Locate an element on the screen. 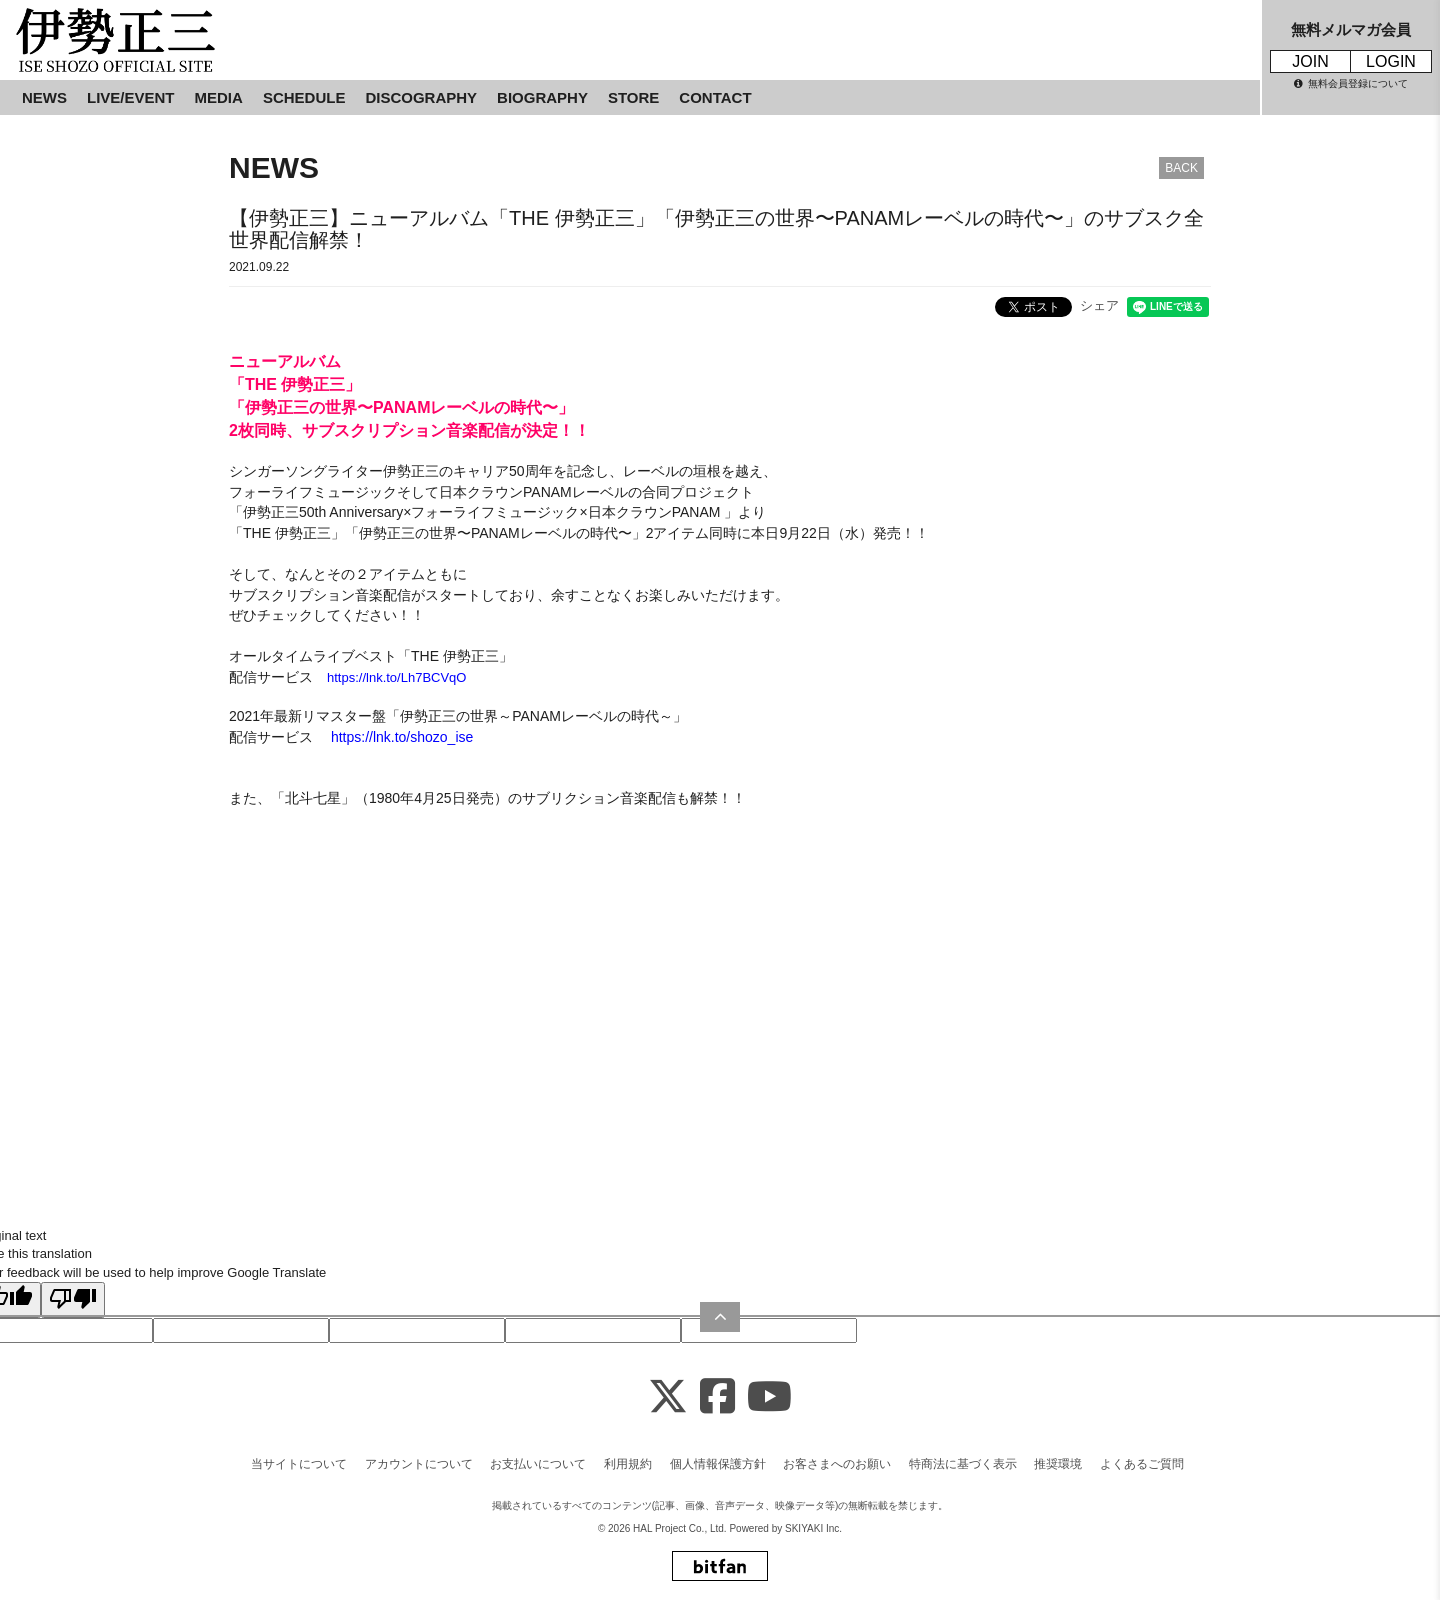 Image resolution: width=1440 pixels, height=1600 pixels. [Poor translation] is located at coordinates (73, 1300).